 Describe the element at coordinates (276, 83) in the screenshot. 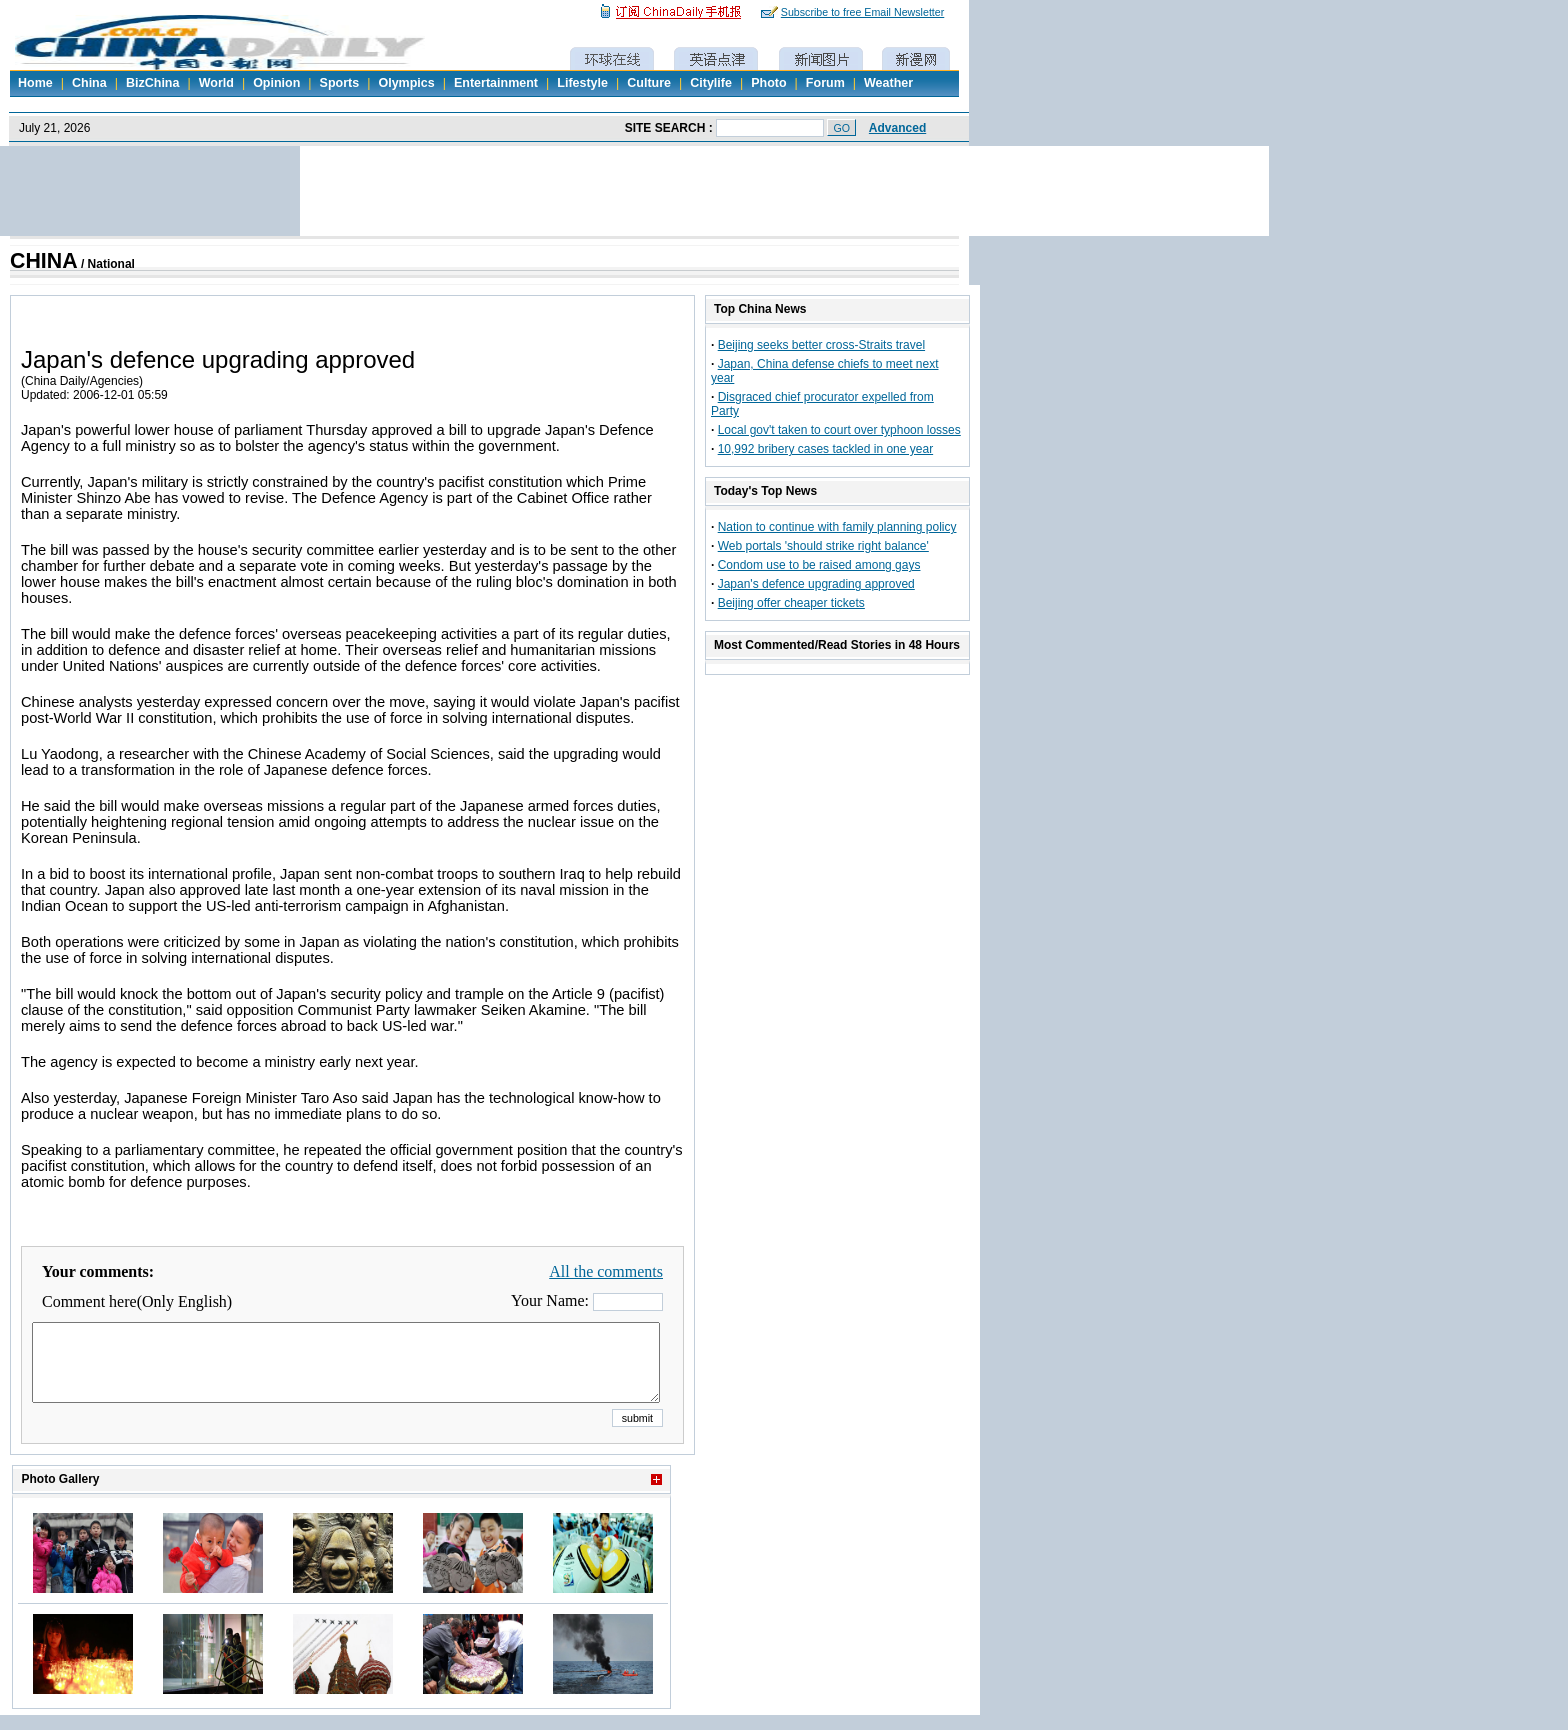

I see `Opinion` at that location.